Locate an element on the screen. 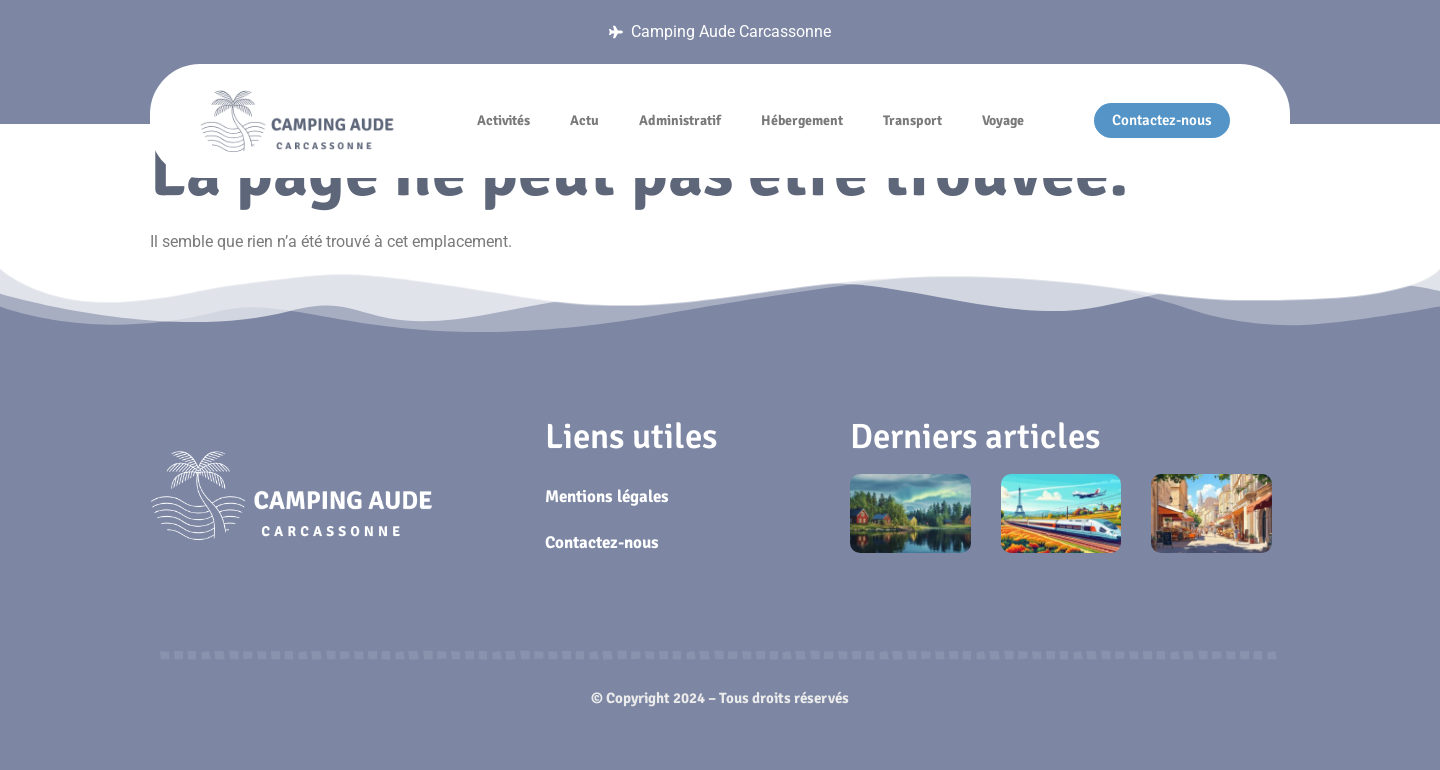 The width and height of the screenshot is (1440, 770). Contactez-nous is located at coordinates (602, 542).